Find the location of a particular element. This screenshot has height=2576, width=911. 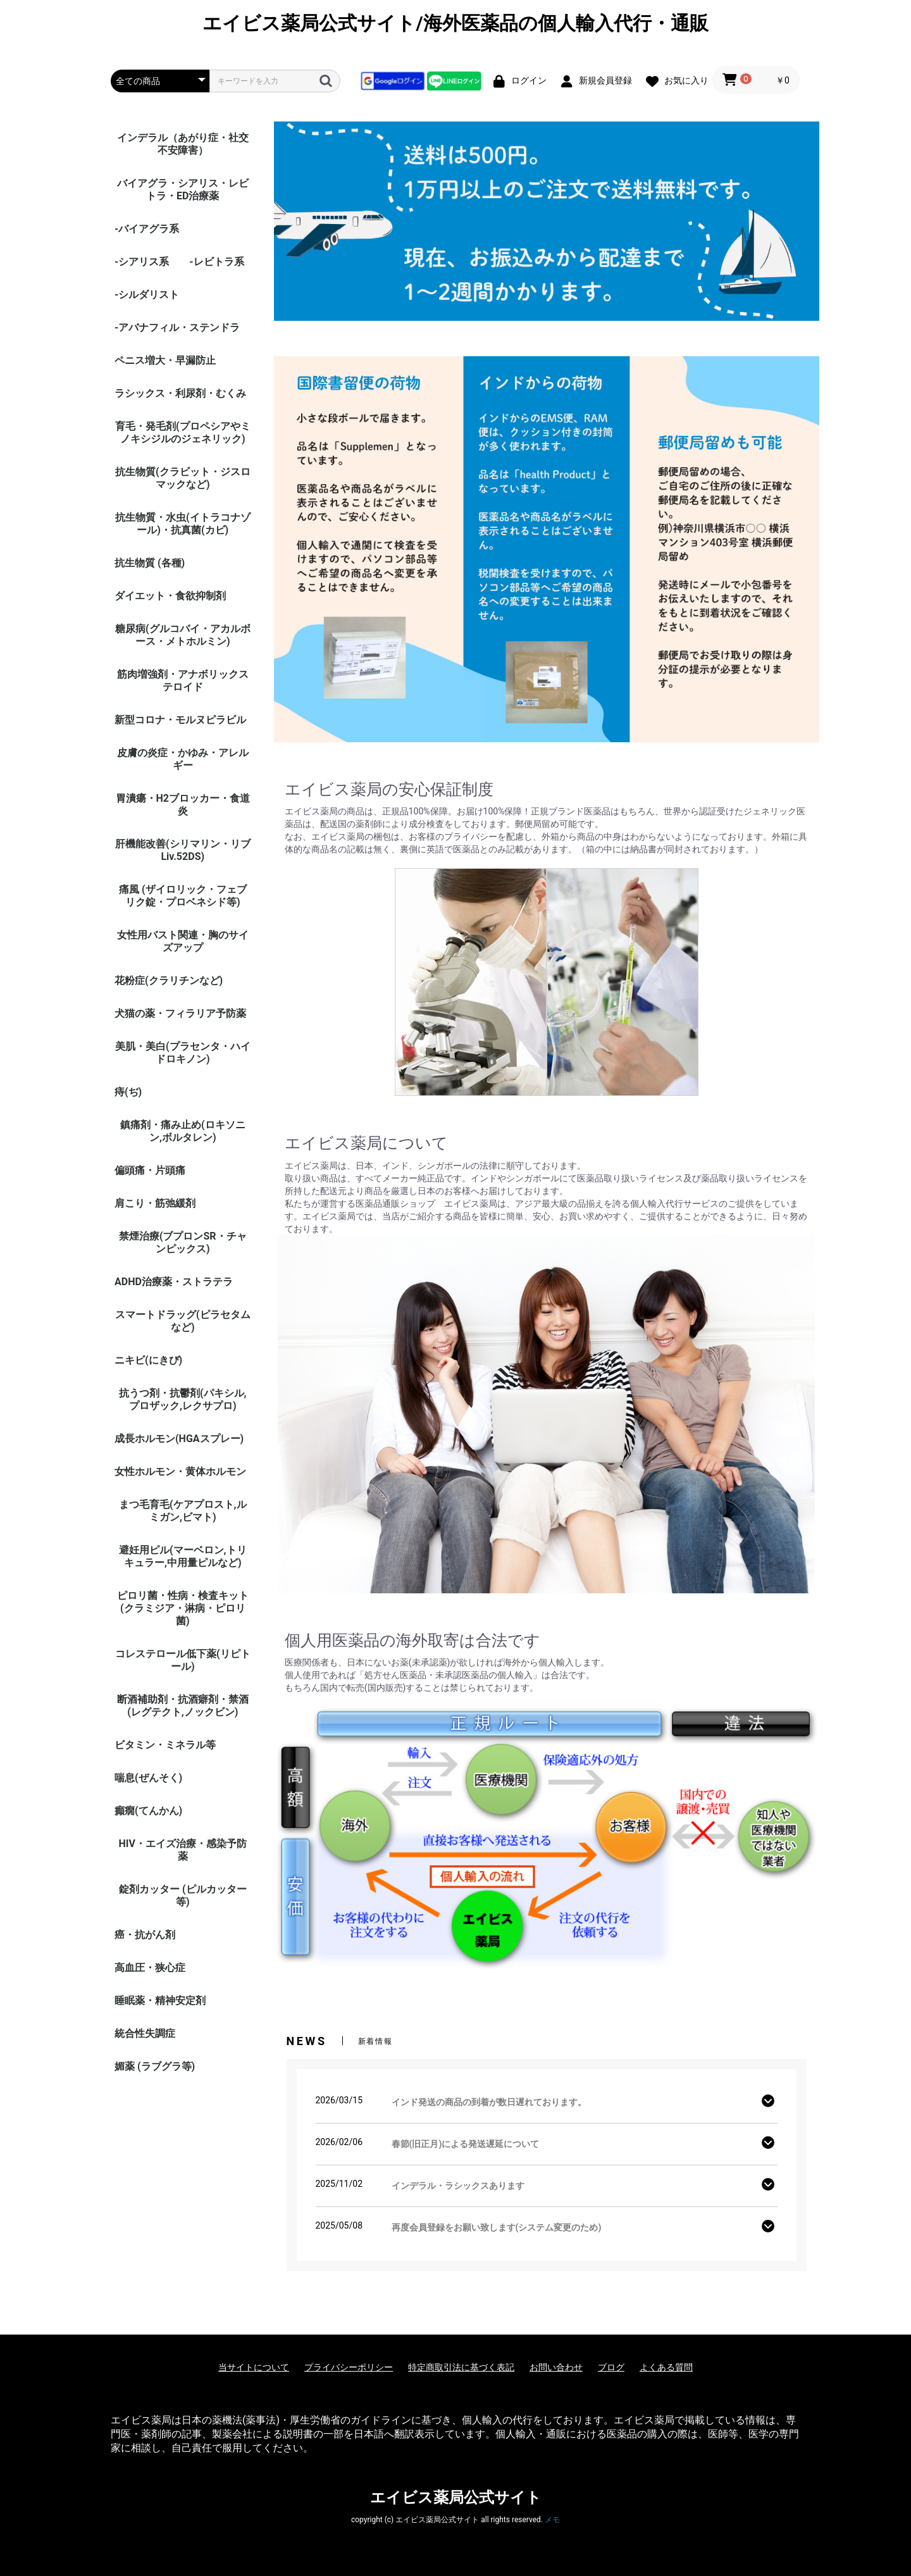

インデラル（あがり症・社交不安障害） is located at coordinates (183, 144).